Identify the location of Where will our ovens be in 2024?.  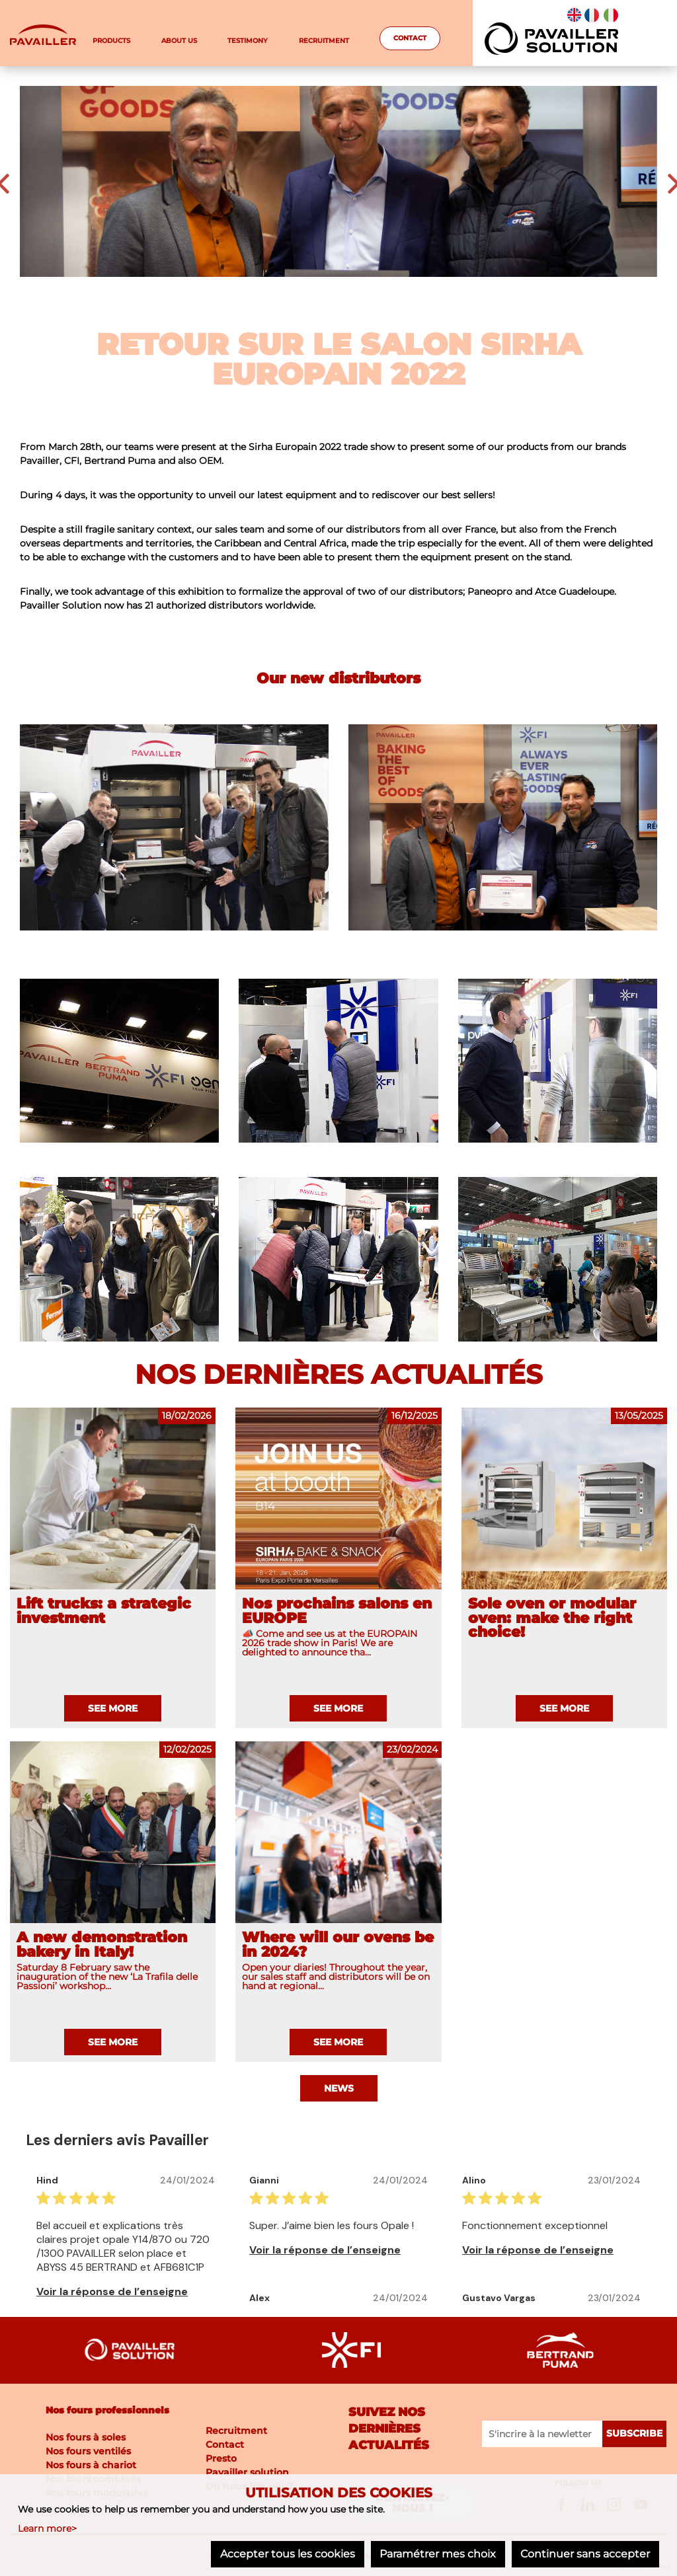
(338, 1944).